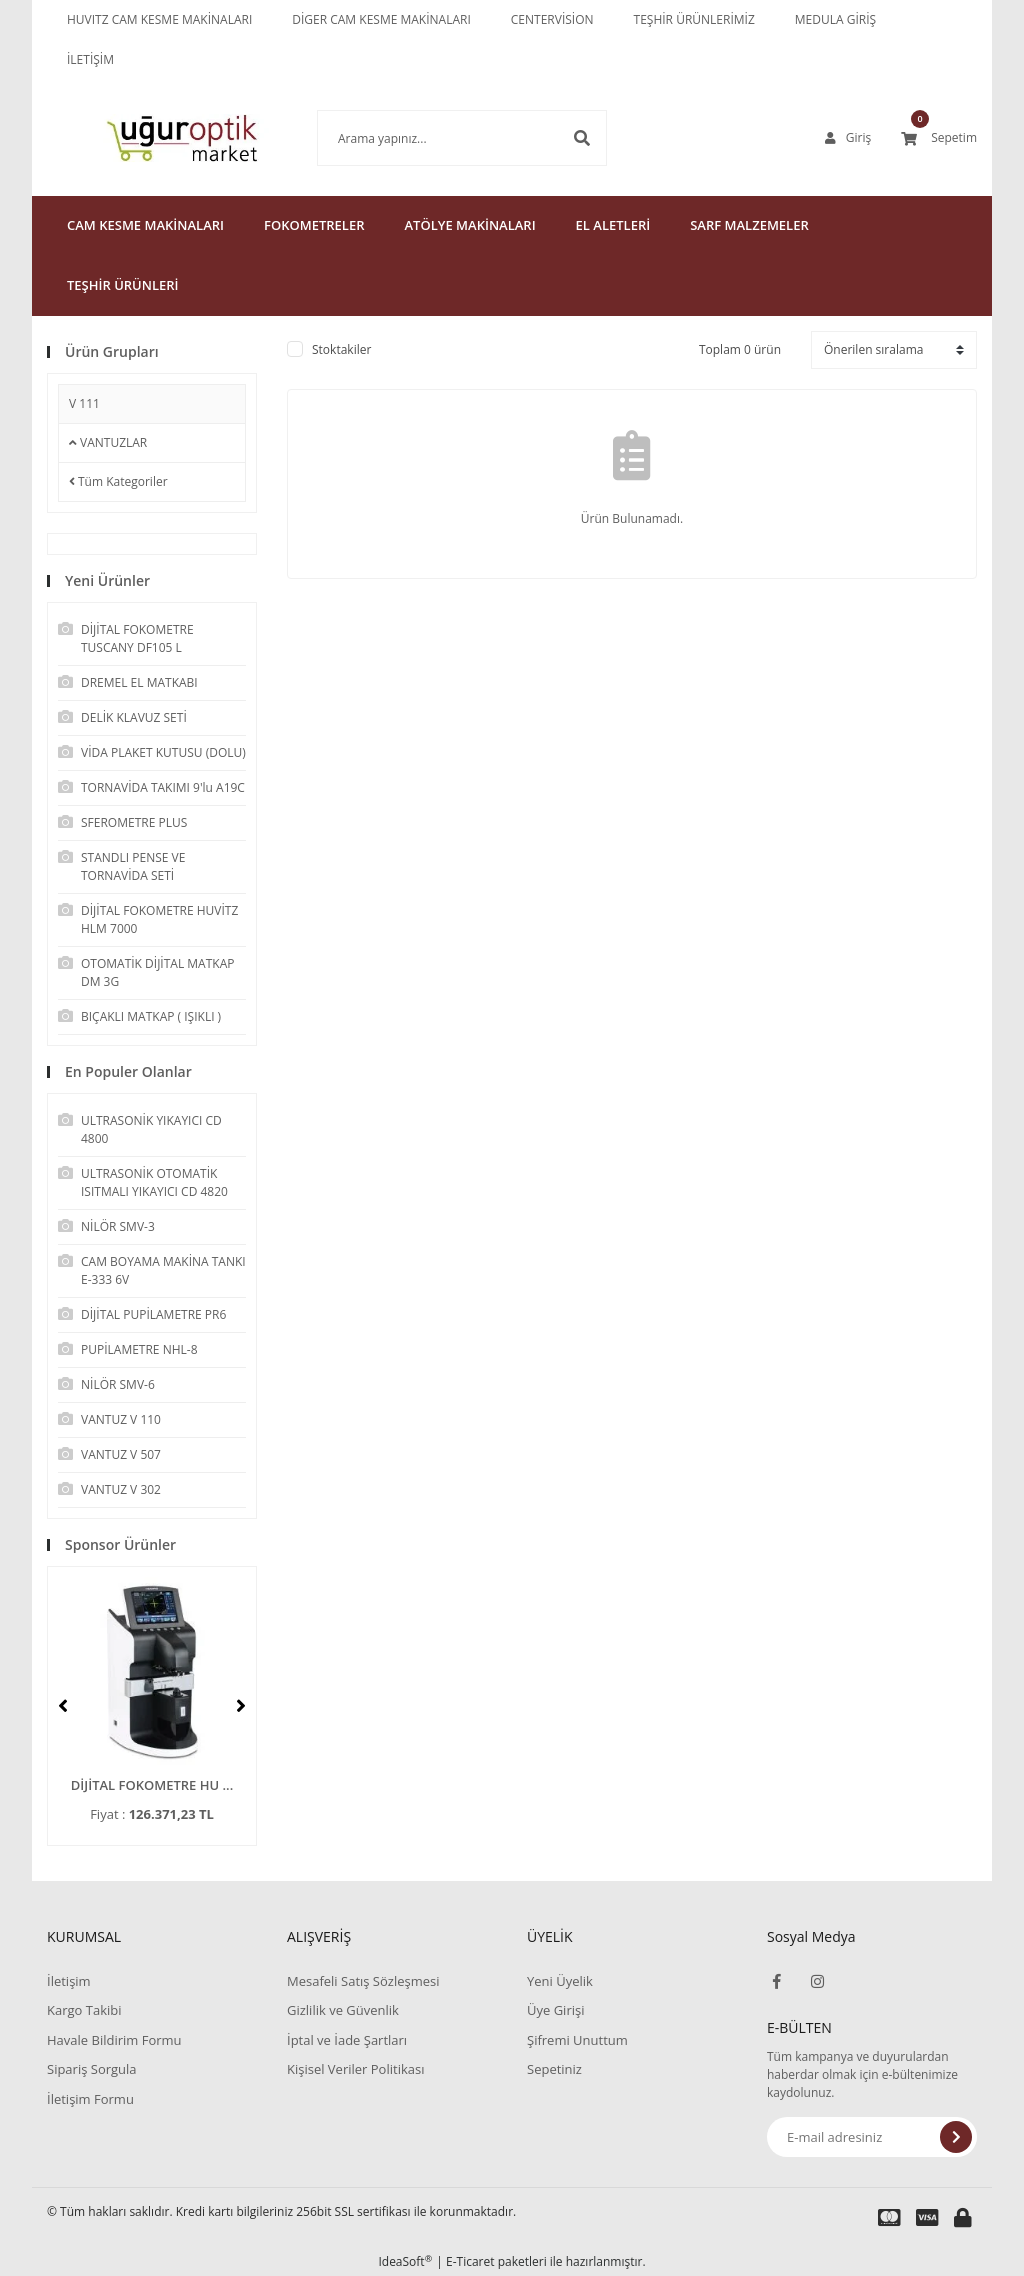  What do you see at coordinates (114, 2040) in the screenshot?
I see `Havale Bildirim Formu` at bounding box center [114, 2040].